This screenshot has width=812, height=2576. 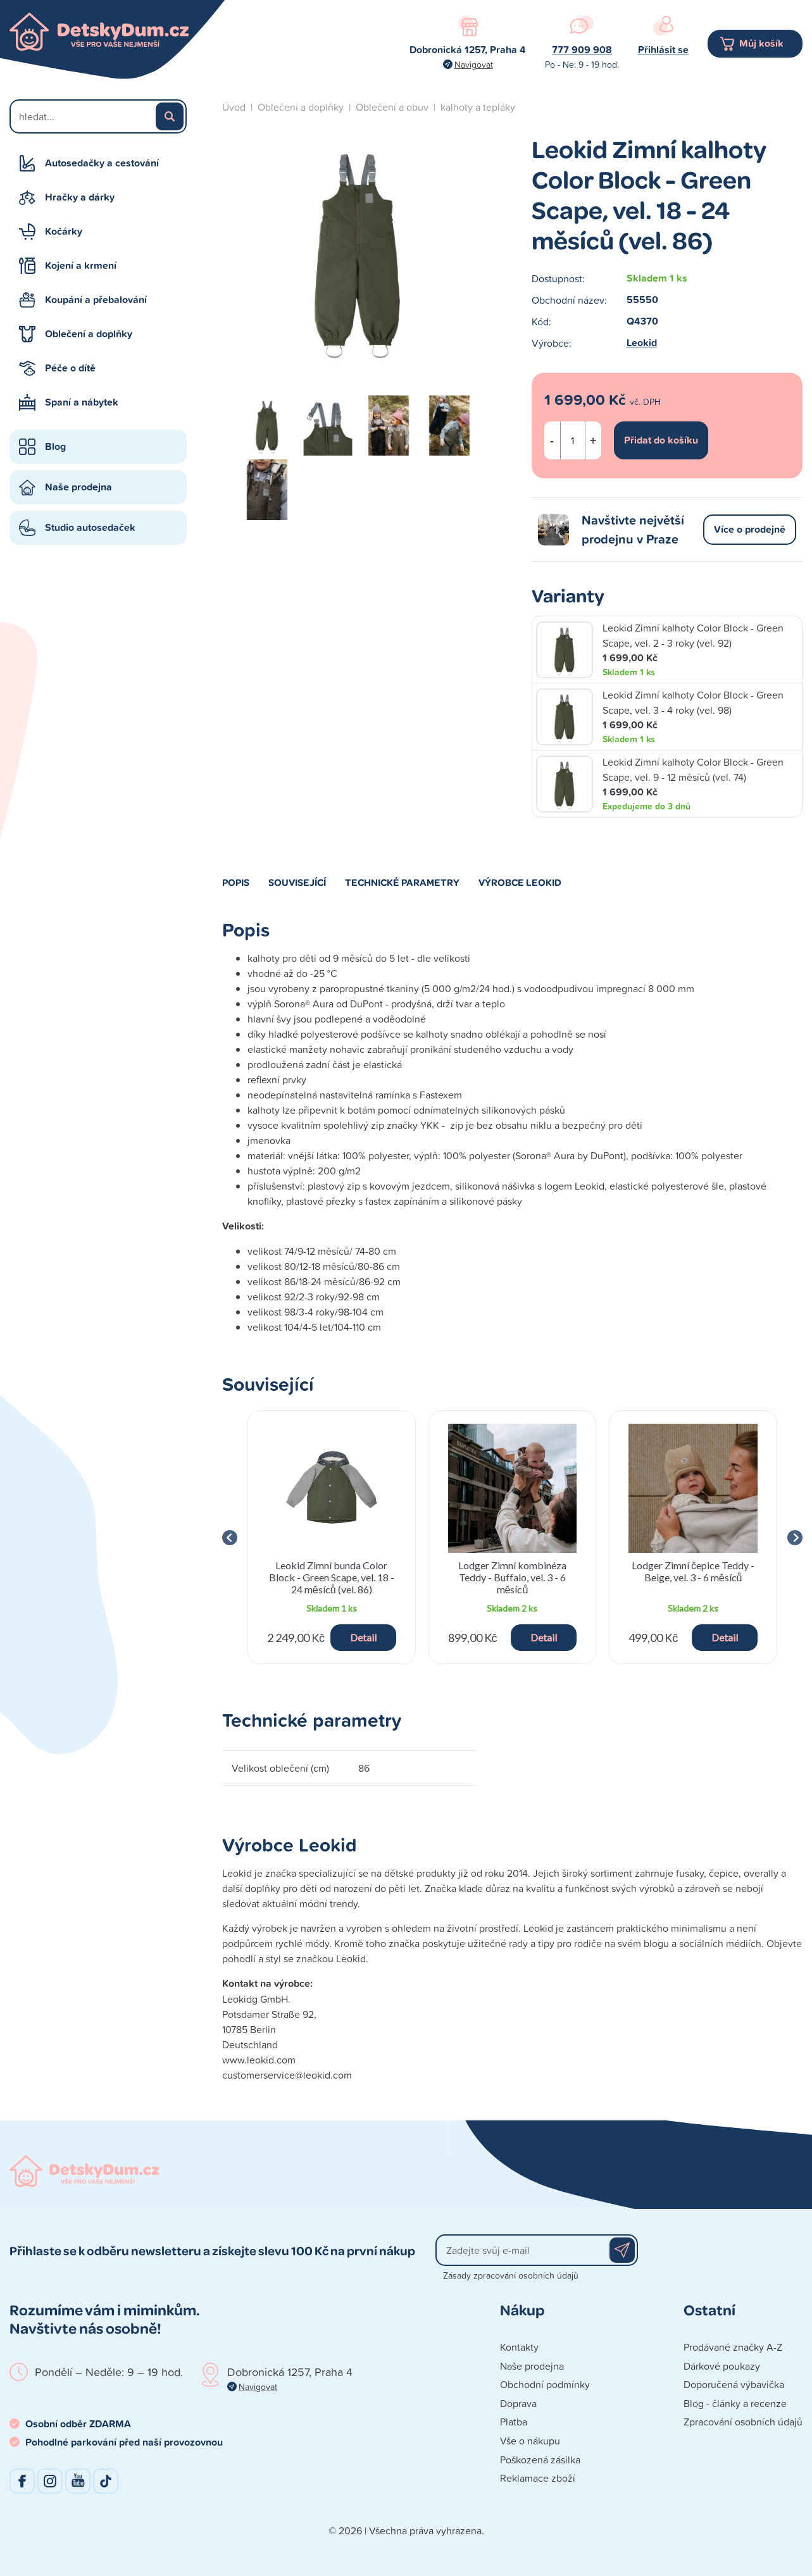 I want to click on Spaní a nábytek, so click(x=81, y=402).